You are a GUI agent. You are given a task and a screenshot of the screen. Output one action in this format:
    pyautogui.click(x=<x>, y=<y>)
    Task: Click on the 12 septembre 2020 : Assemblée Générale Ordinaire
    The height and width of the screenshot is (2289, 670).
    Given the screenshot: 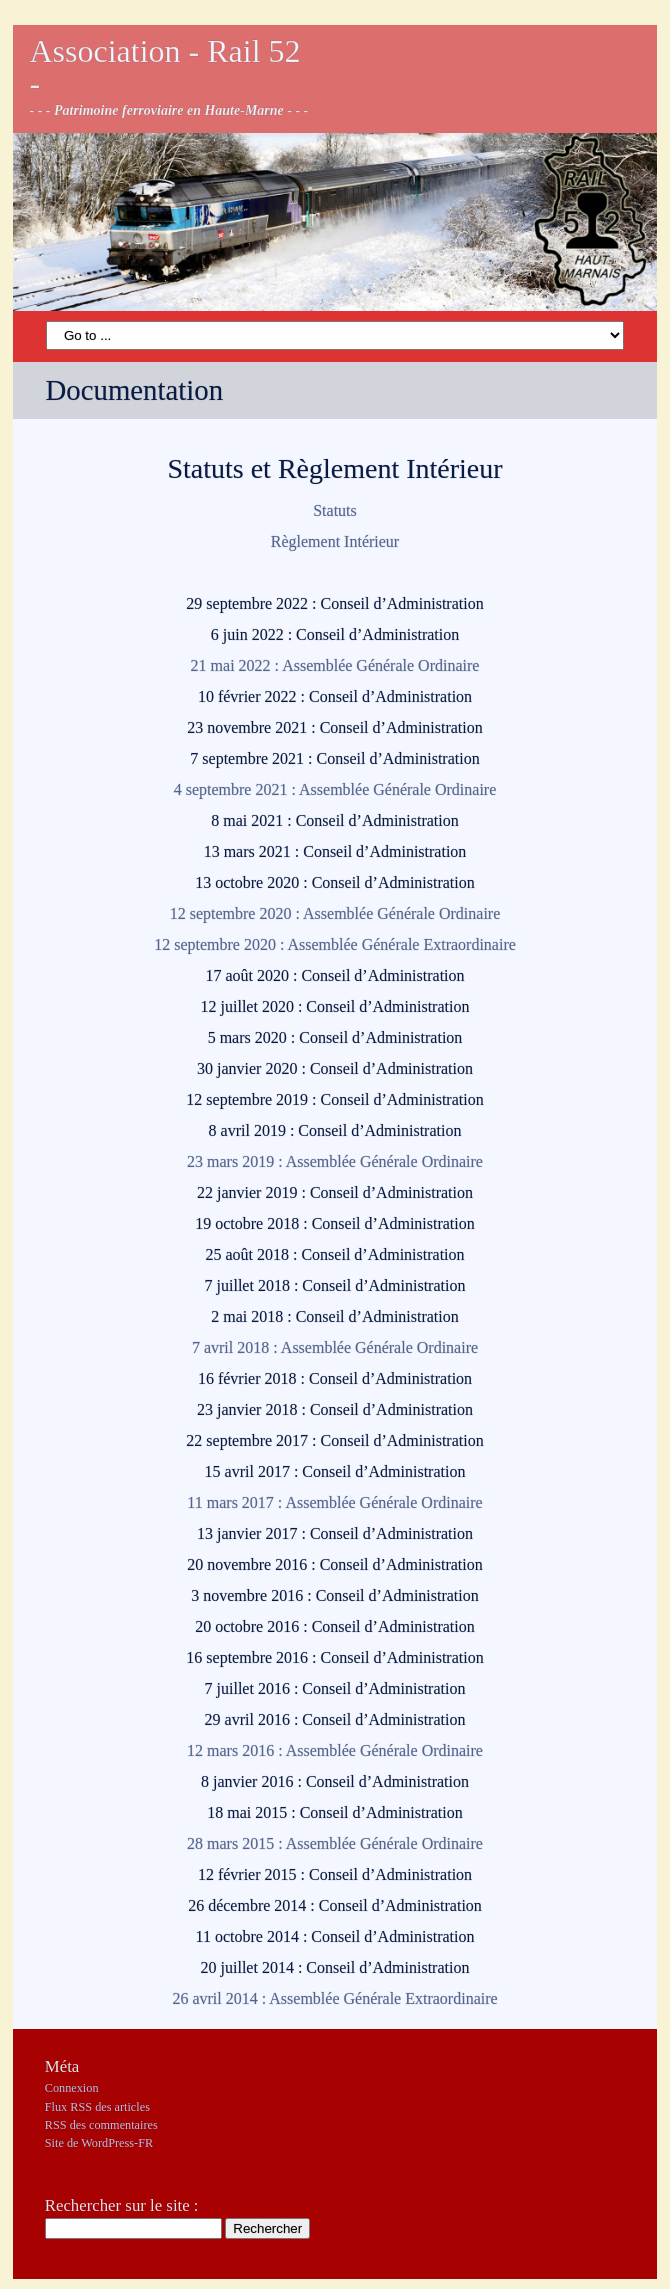 What is the action you would take?
    pyautogui.click(x=335, y=913)
    